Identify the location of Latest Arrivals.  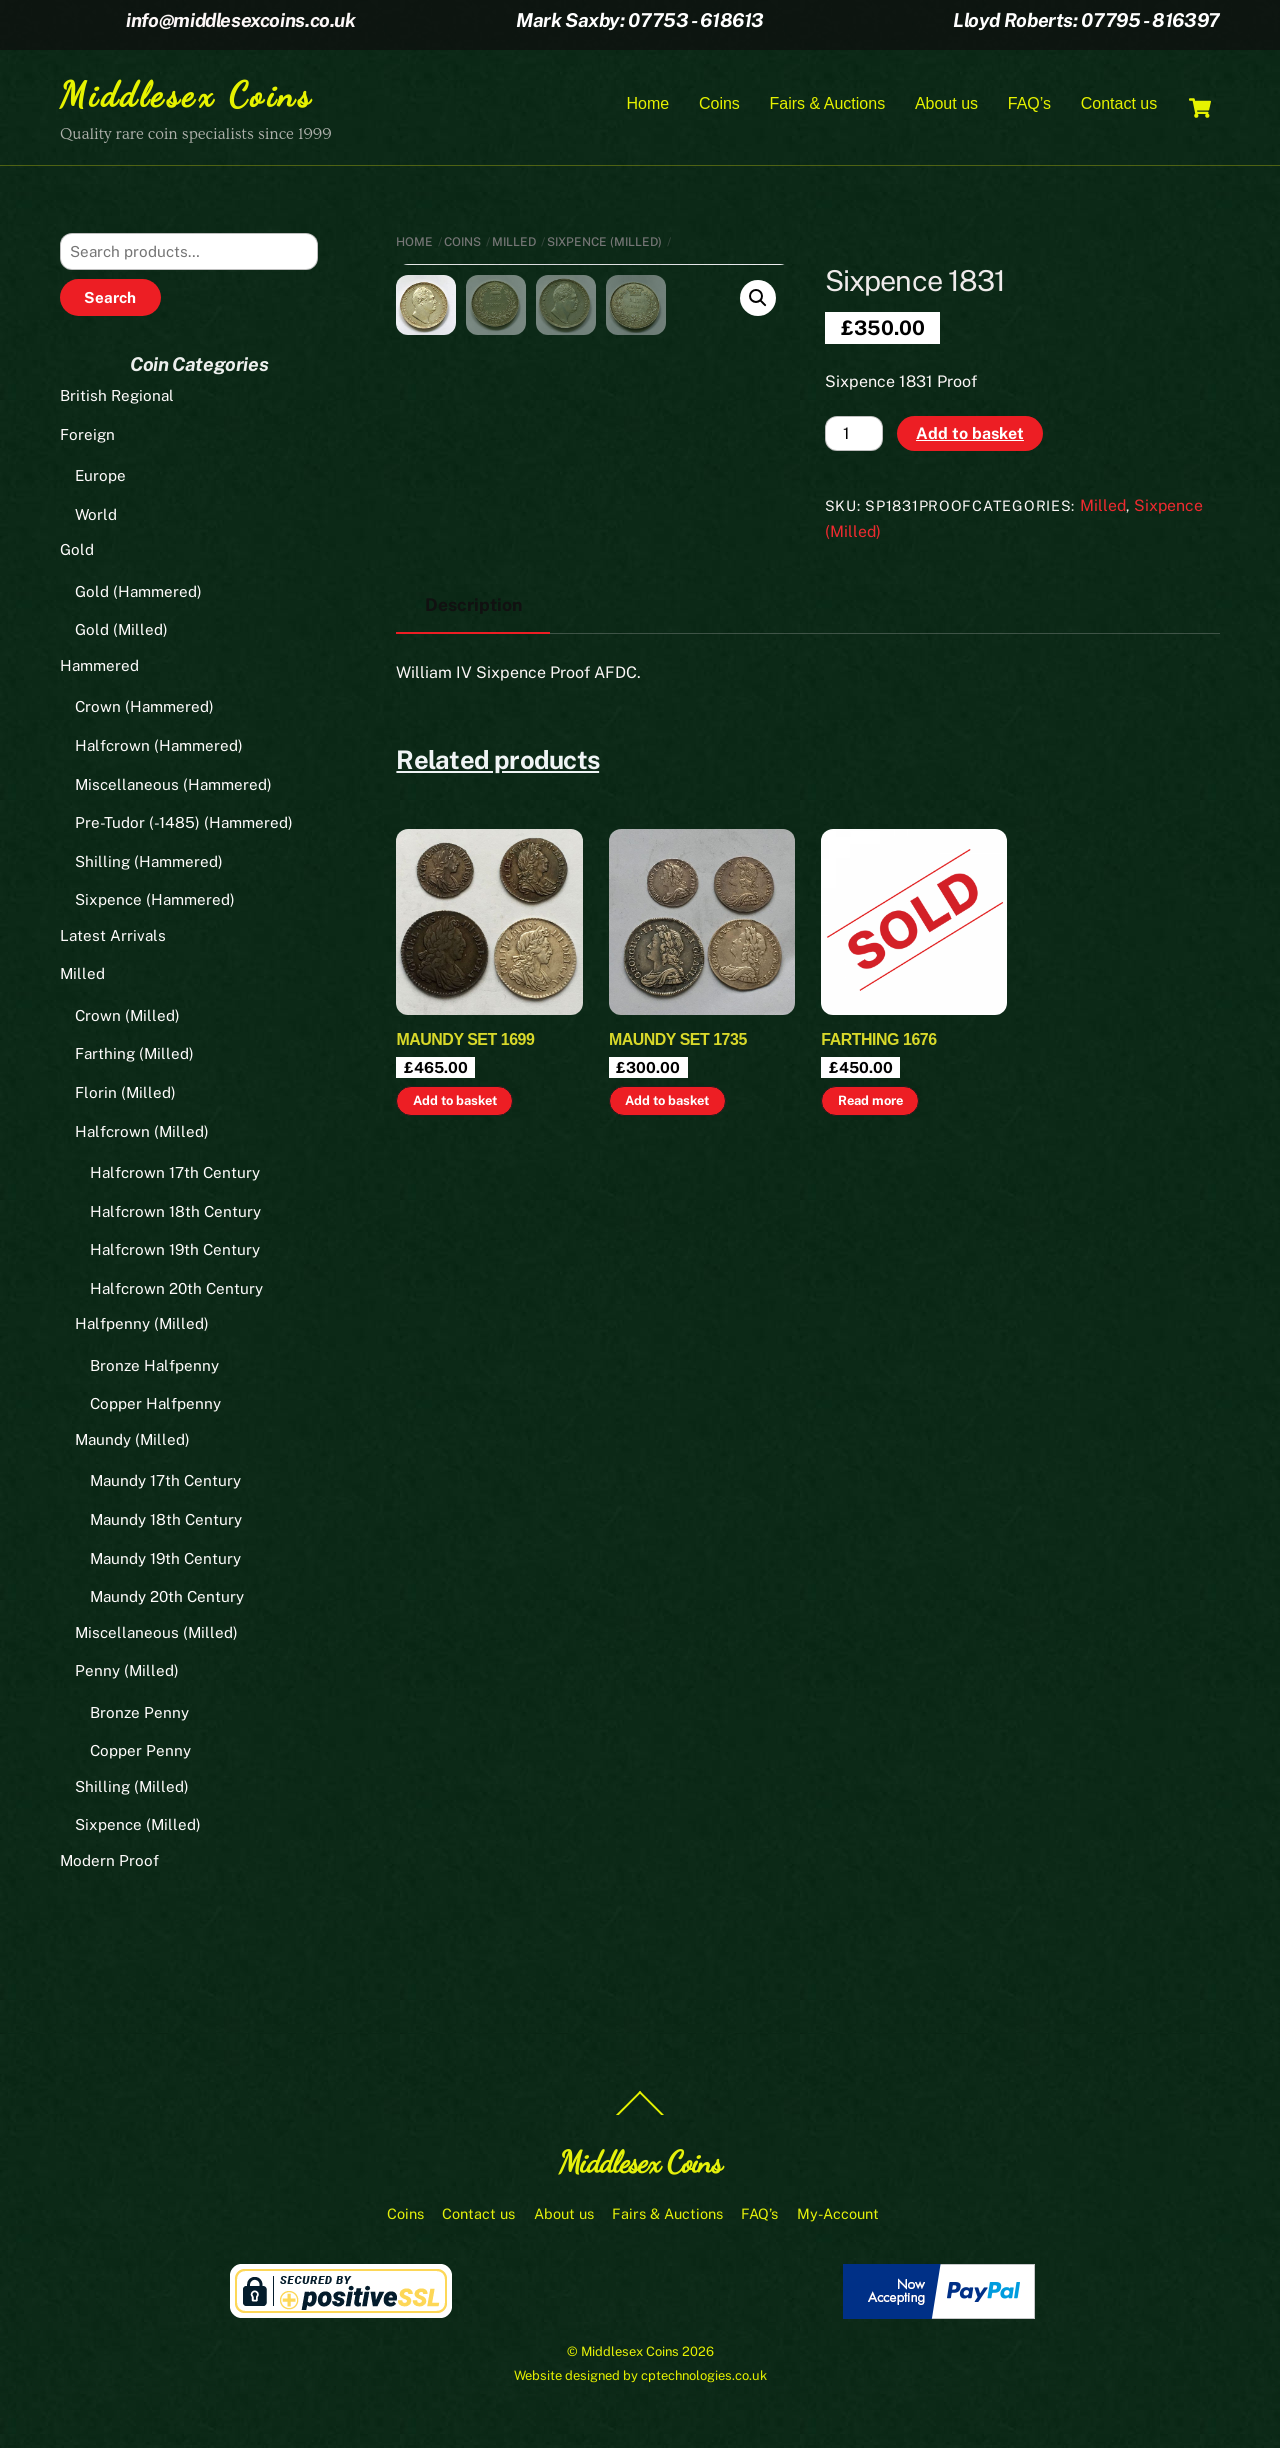
(113, 937).